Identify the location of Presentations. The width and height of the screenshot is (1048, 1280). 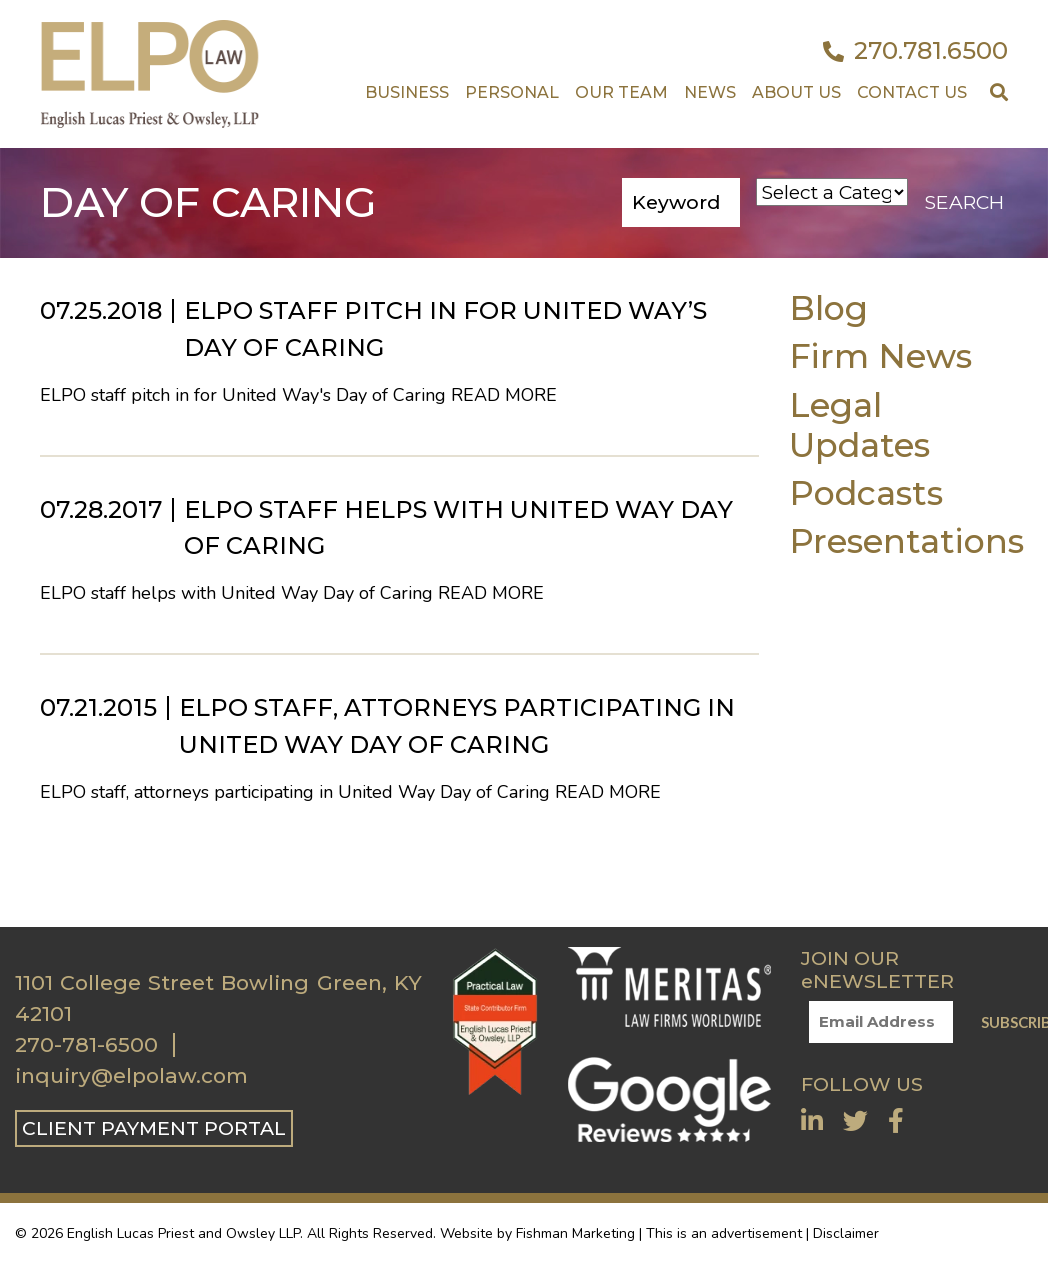
(906, 540).